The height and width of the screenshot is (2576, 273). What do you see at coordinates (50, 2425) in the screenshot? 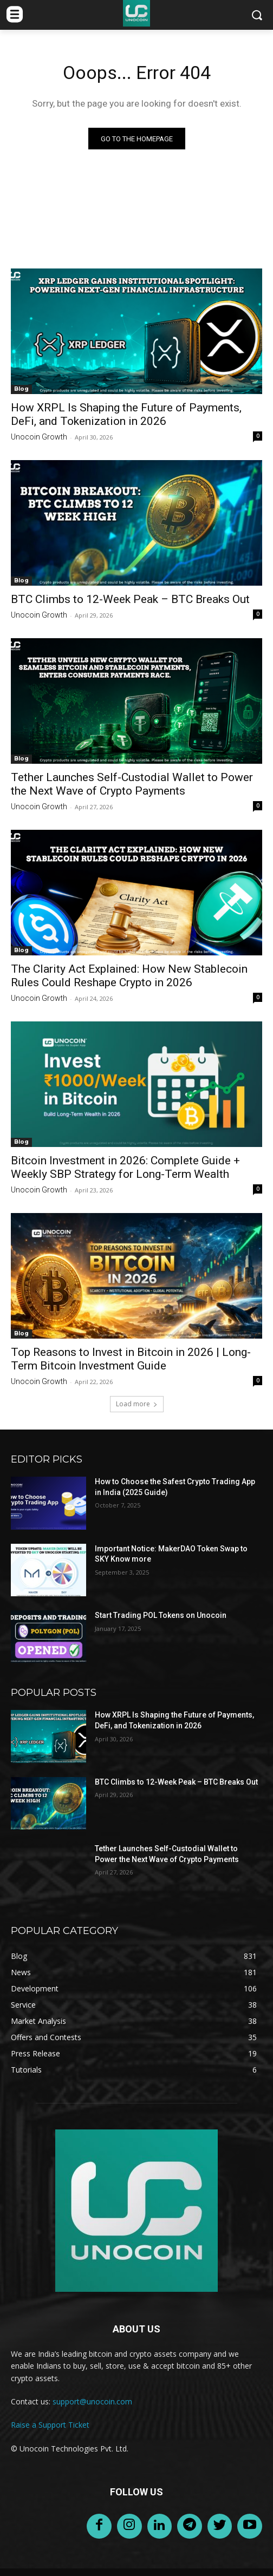
I see `Raise a Support Ticket` at bounding box center [50, 2425].